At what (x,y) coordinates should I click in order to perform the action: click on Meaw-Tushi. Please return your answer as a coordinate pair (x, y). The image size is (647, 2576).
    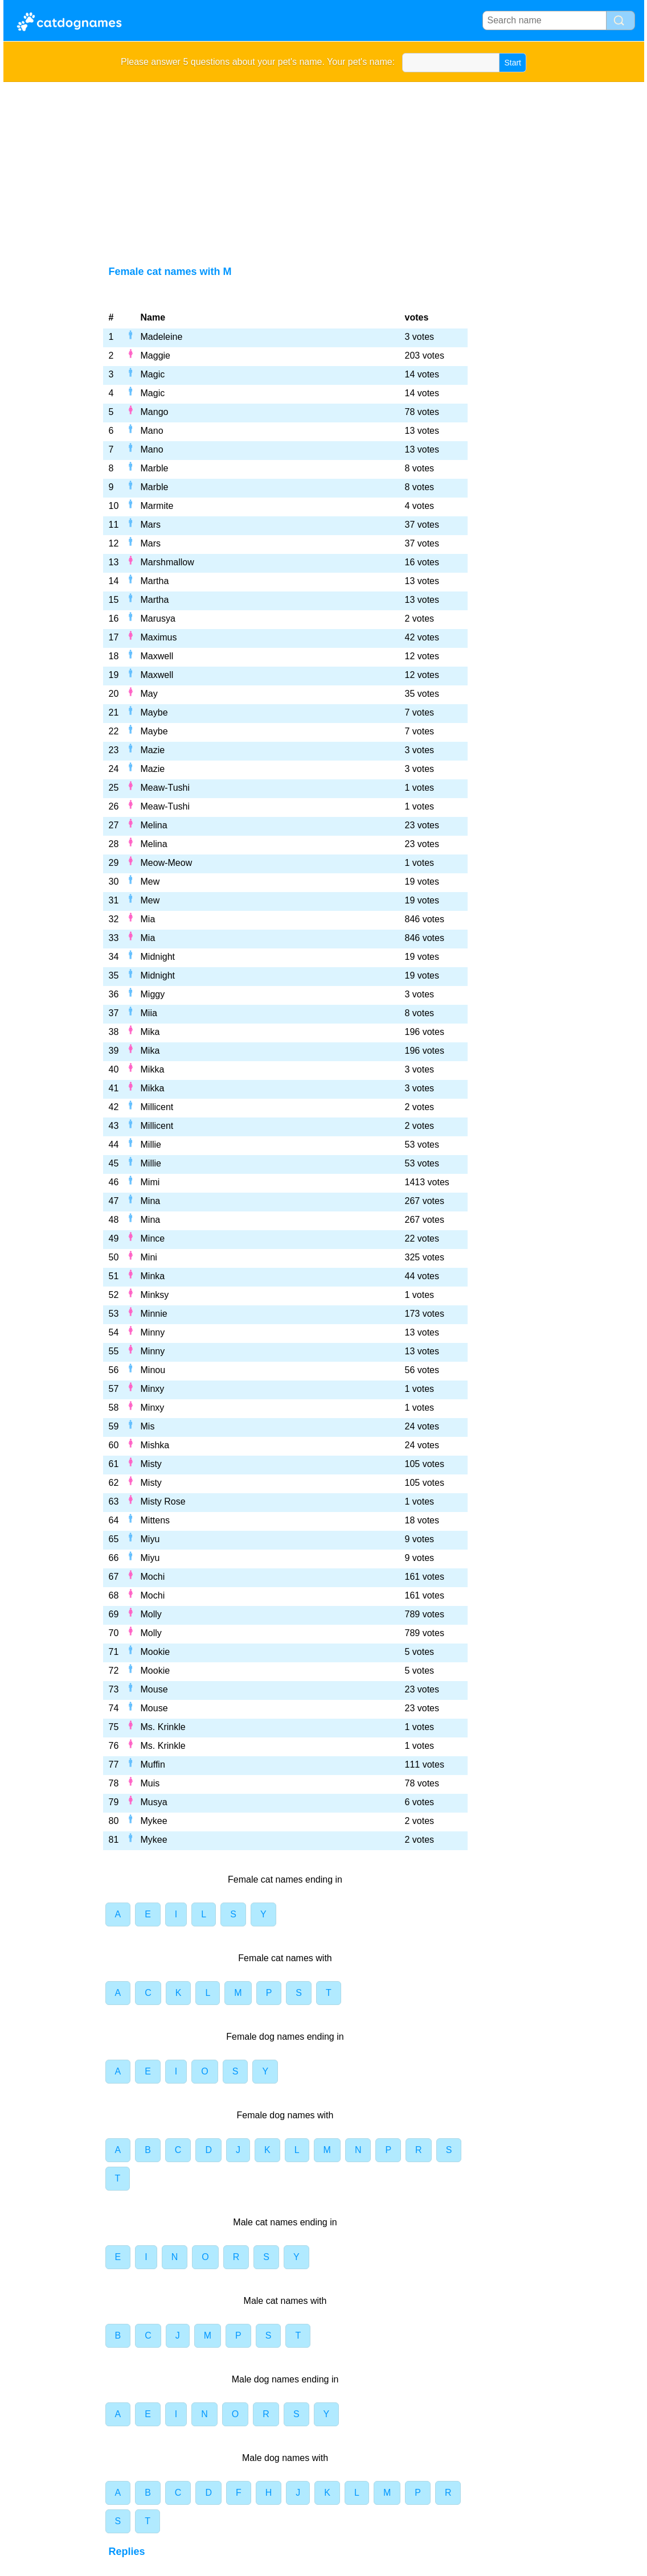
    Looking at the image, I should click on (165, 787).